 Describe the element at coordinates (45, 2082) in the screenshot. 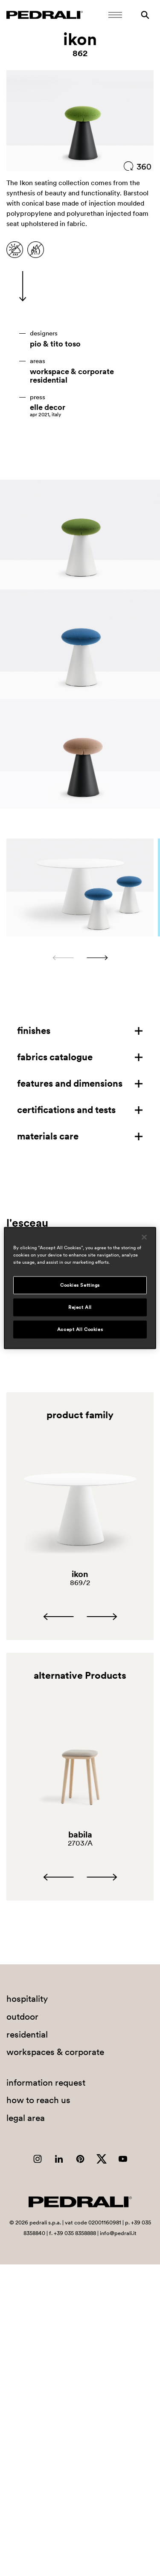

I see `information request` at that location.